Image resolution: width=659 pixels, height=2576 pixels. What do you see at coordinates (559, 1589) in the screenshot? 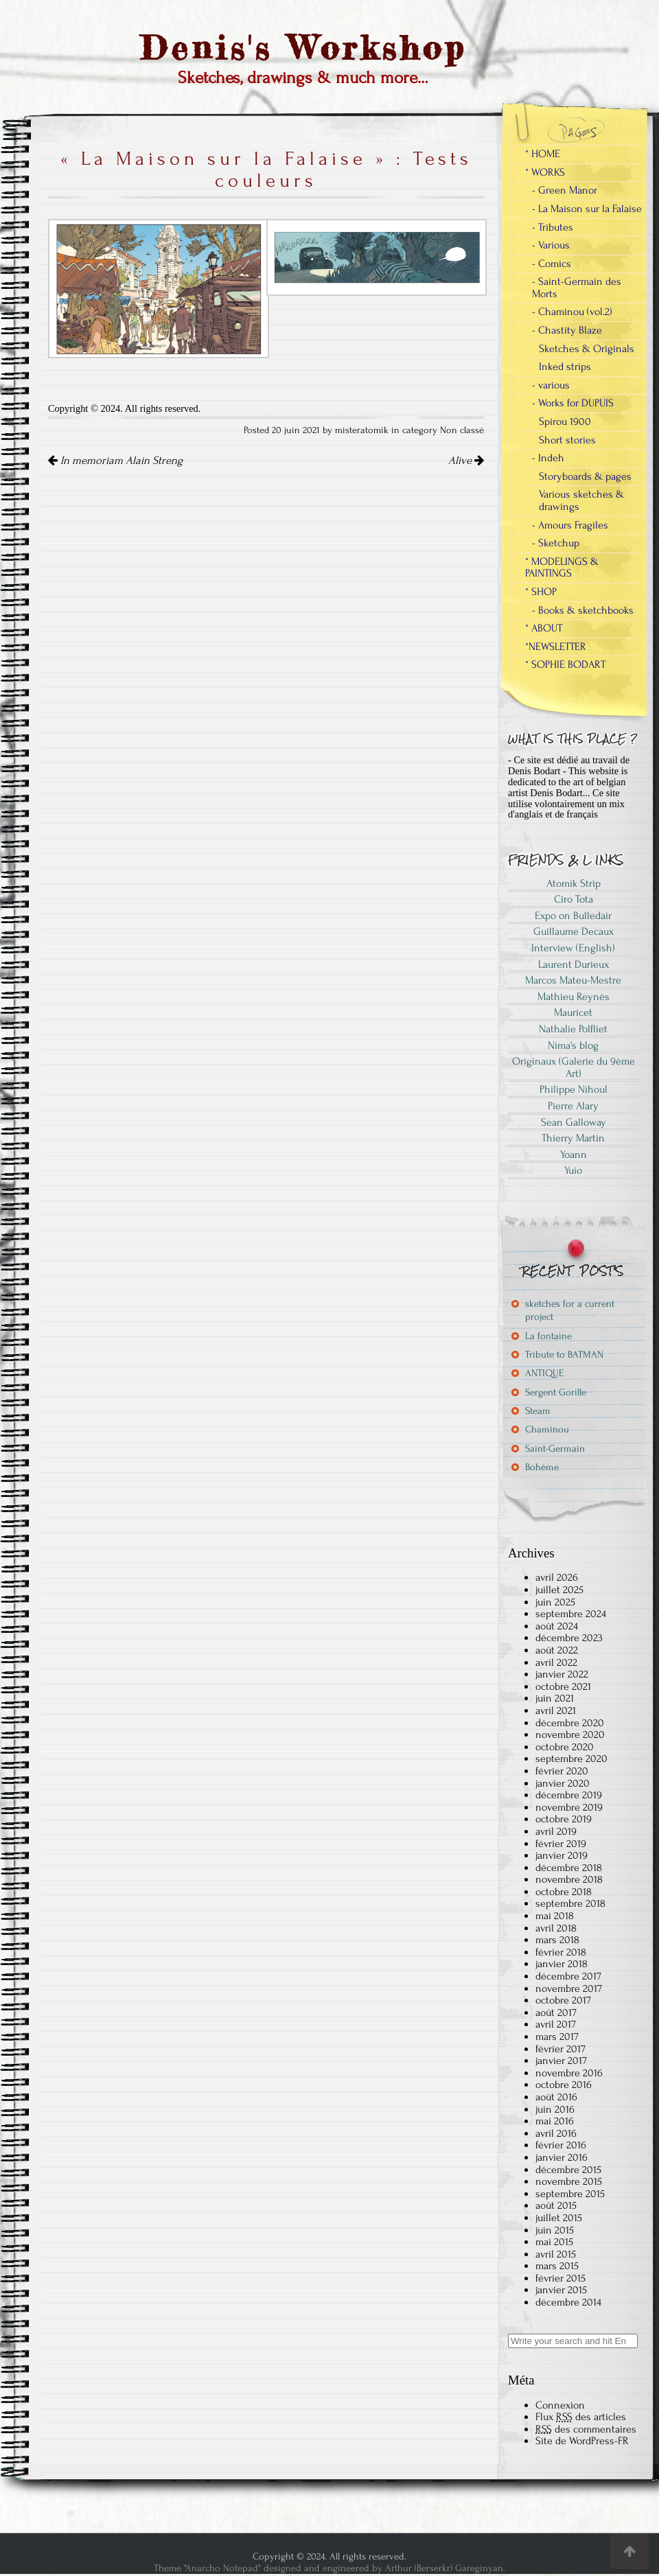
I see `juillet 2025` at bounding box center [559, 1589].